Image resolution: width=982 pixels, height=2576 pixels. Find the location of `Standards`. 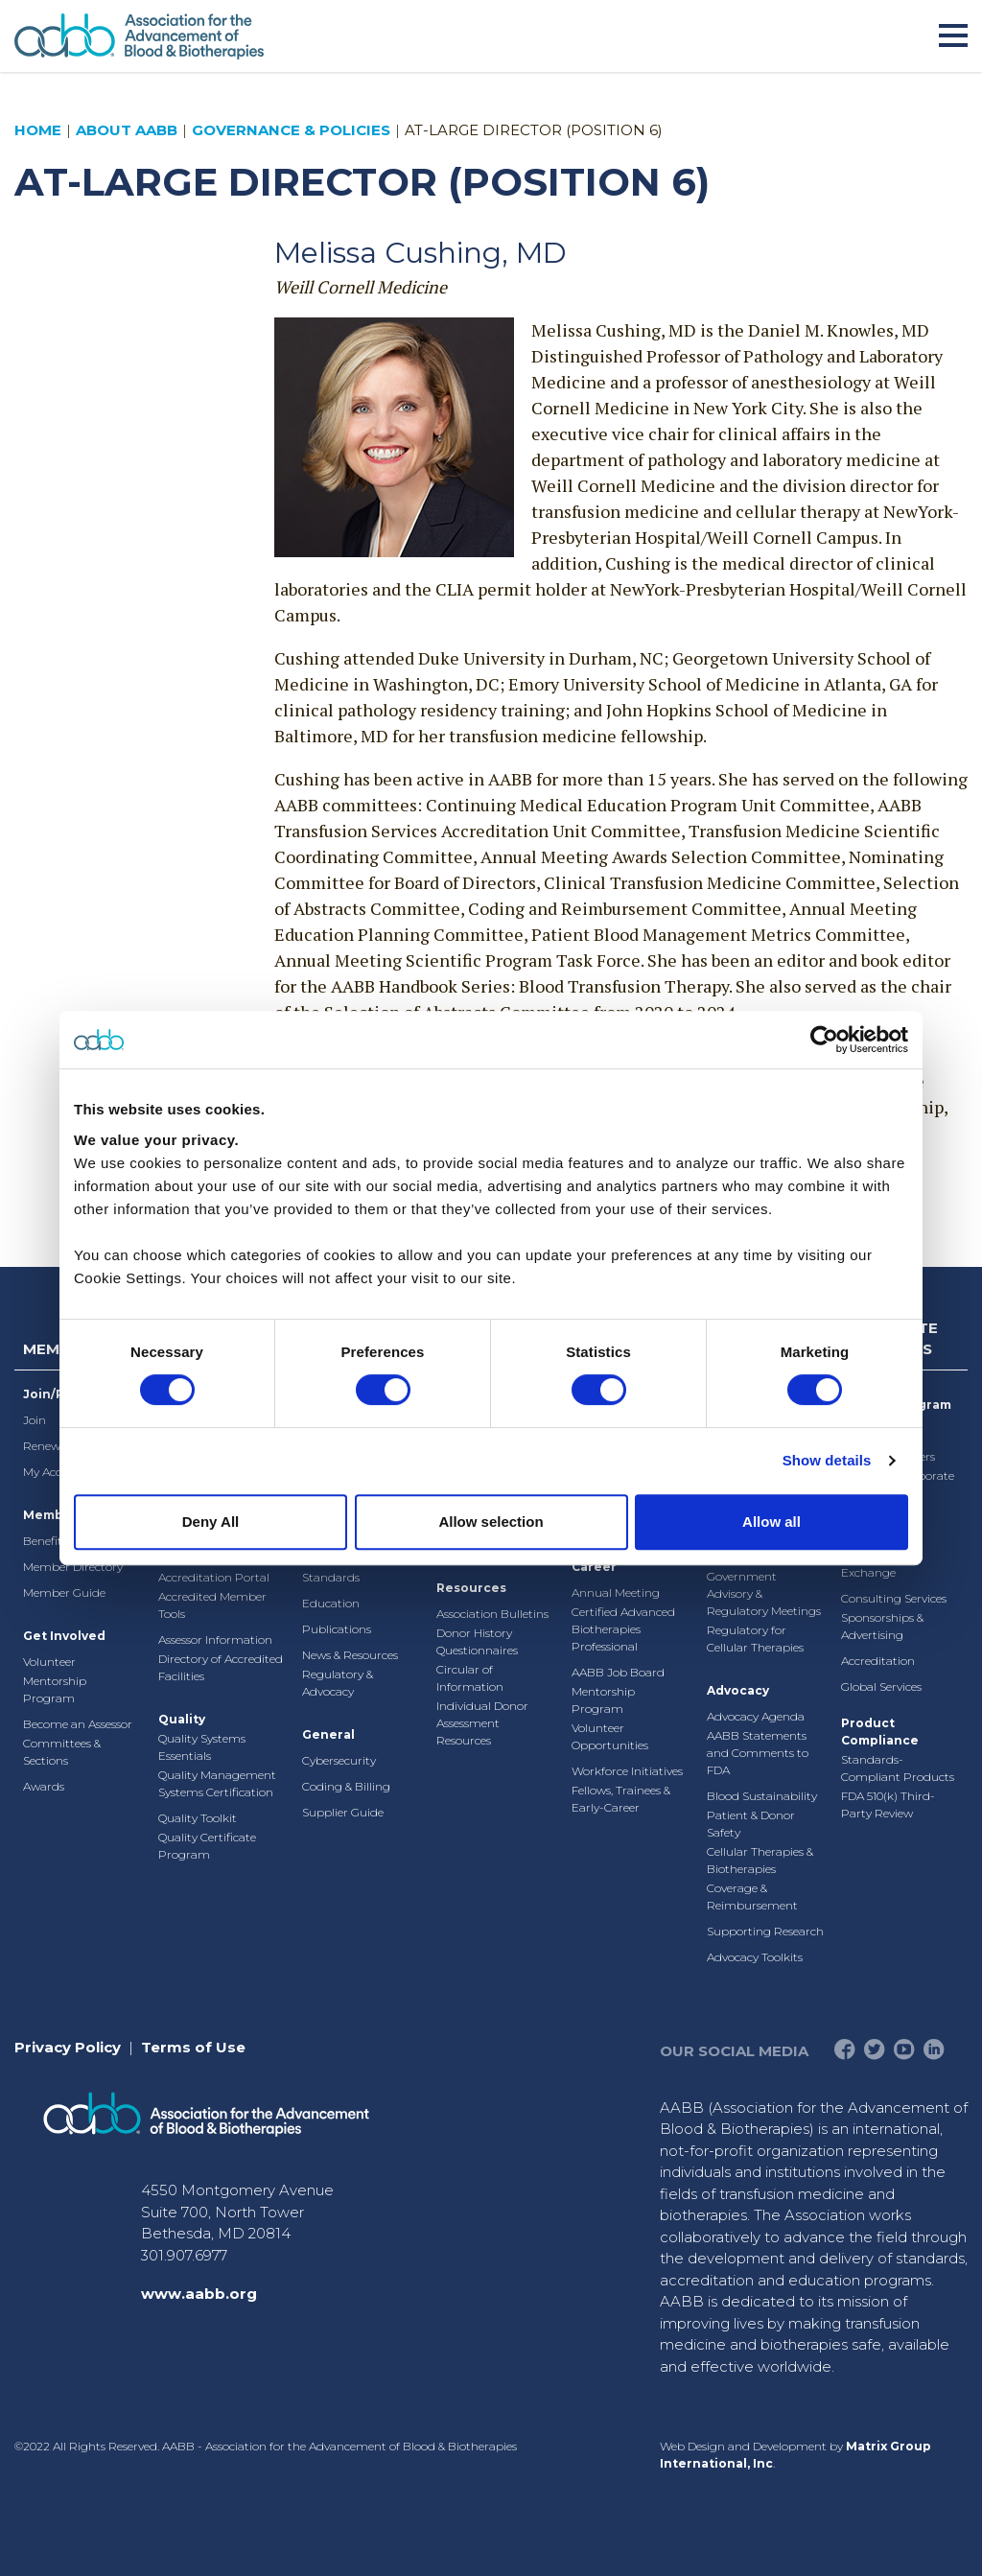

Standards is located at coordinates (331, 1577).